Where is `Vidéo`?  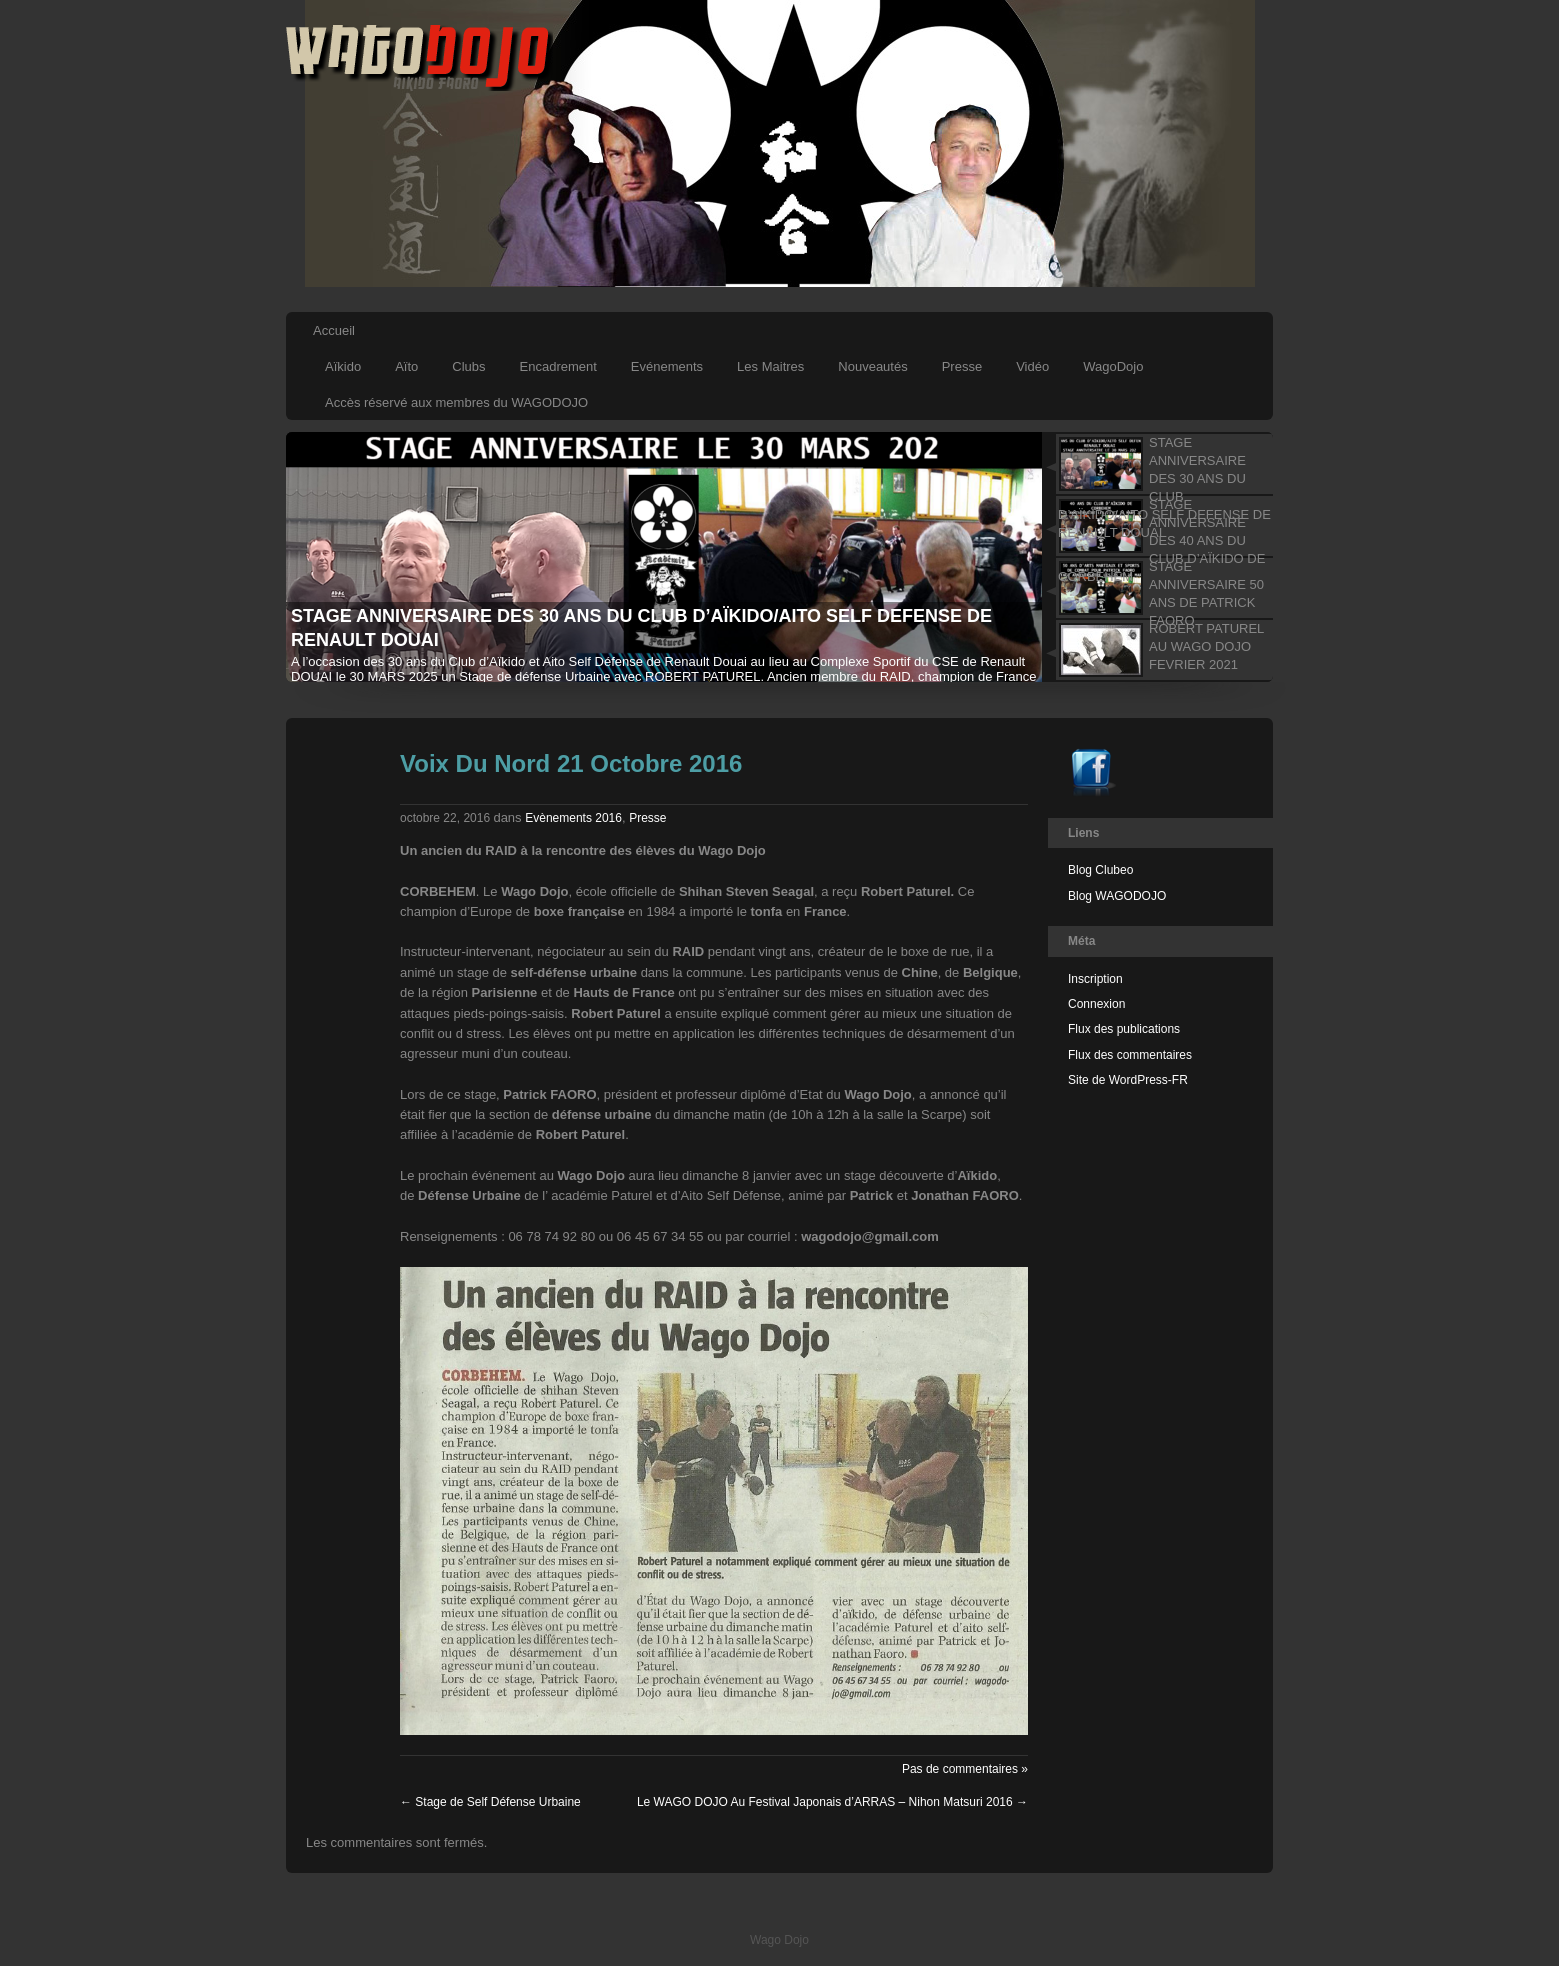 Vidéo is located at coordinates (1032, 366).